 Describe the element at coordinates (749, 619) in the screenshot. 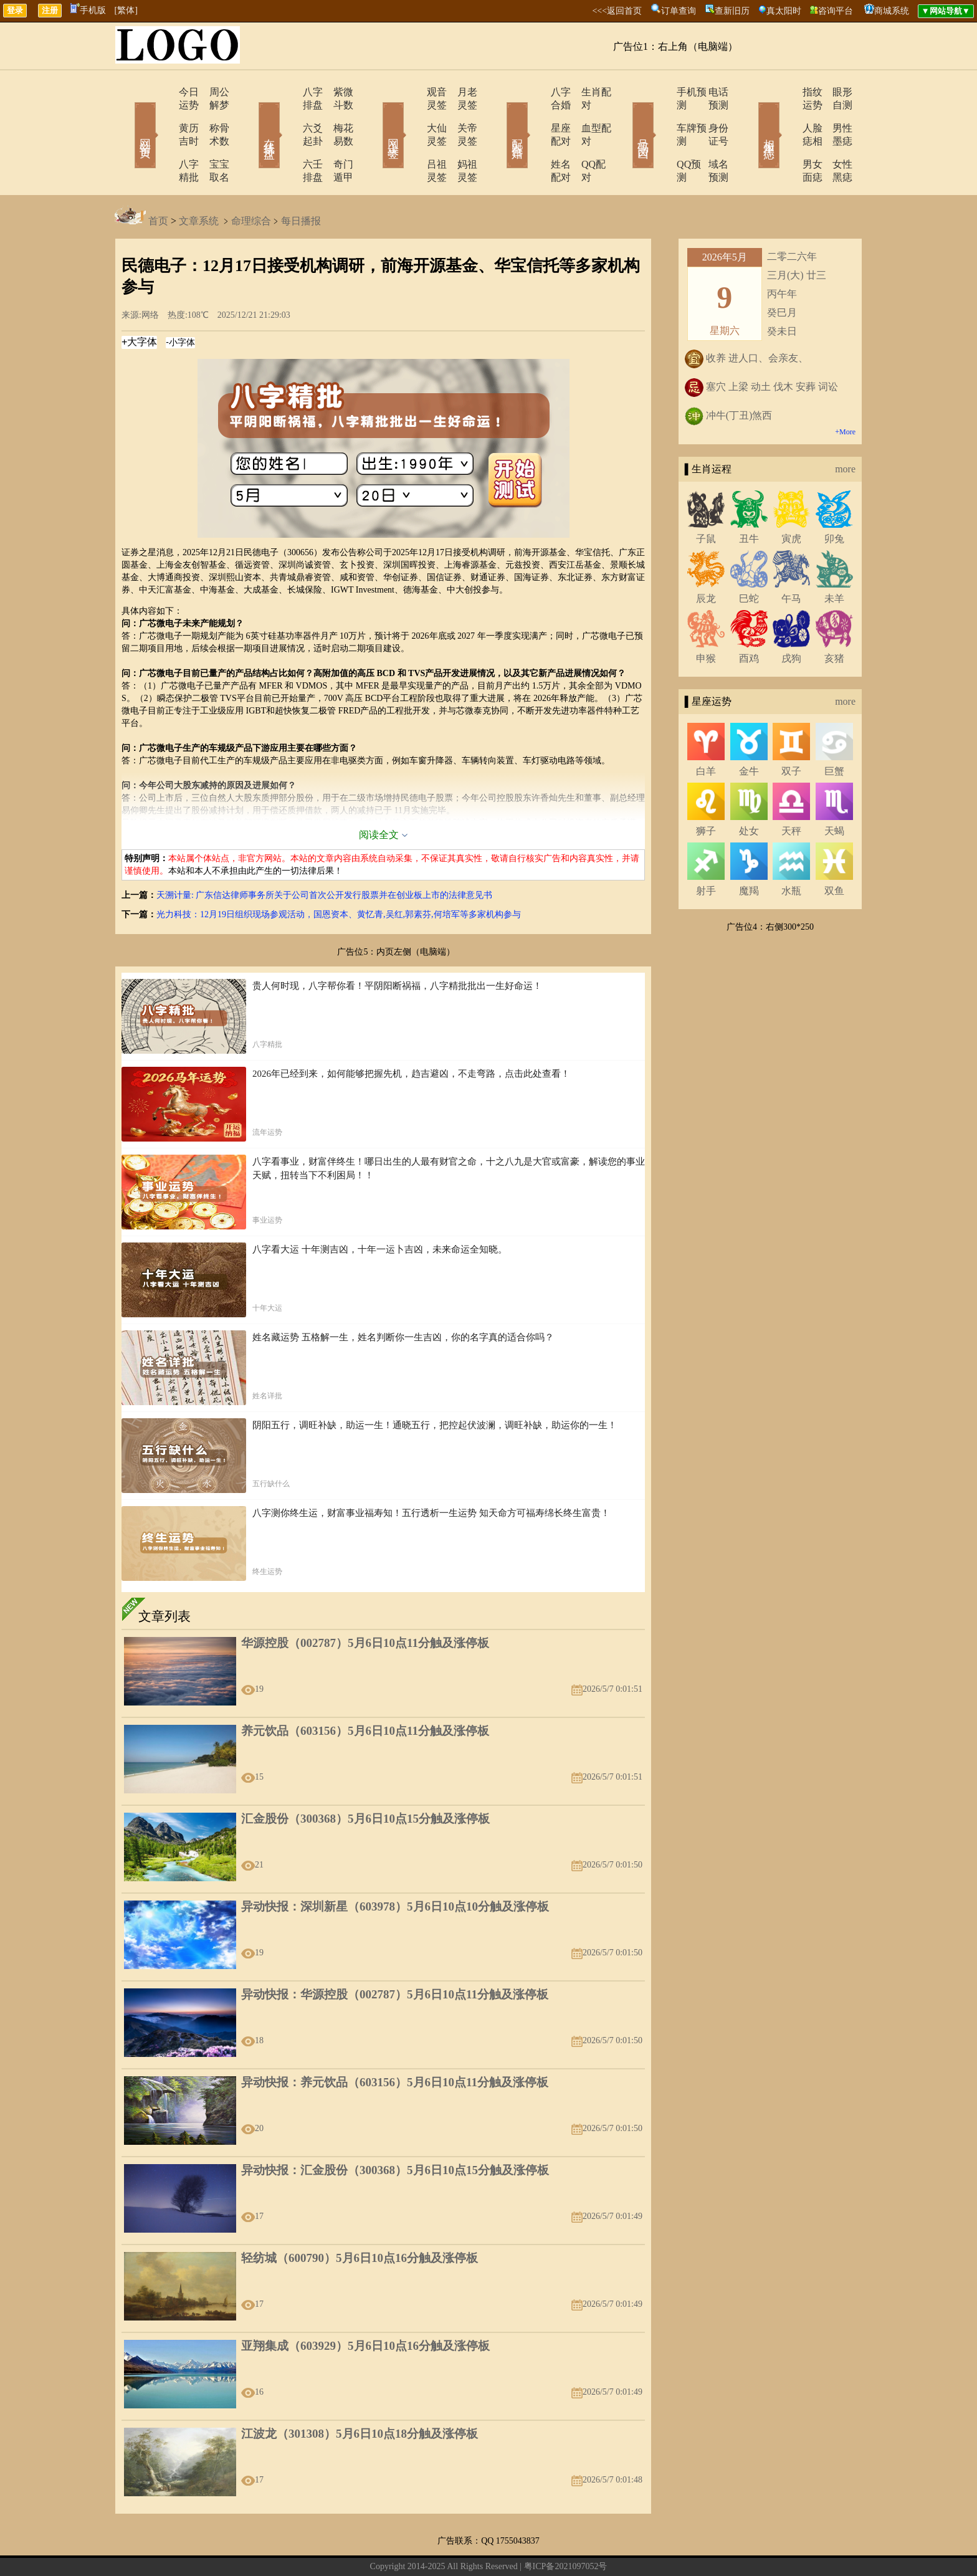

I see `酉鸡` at that location.